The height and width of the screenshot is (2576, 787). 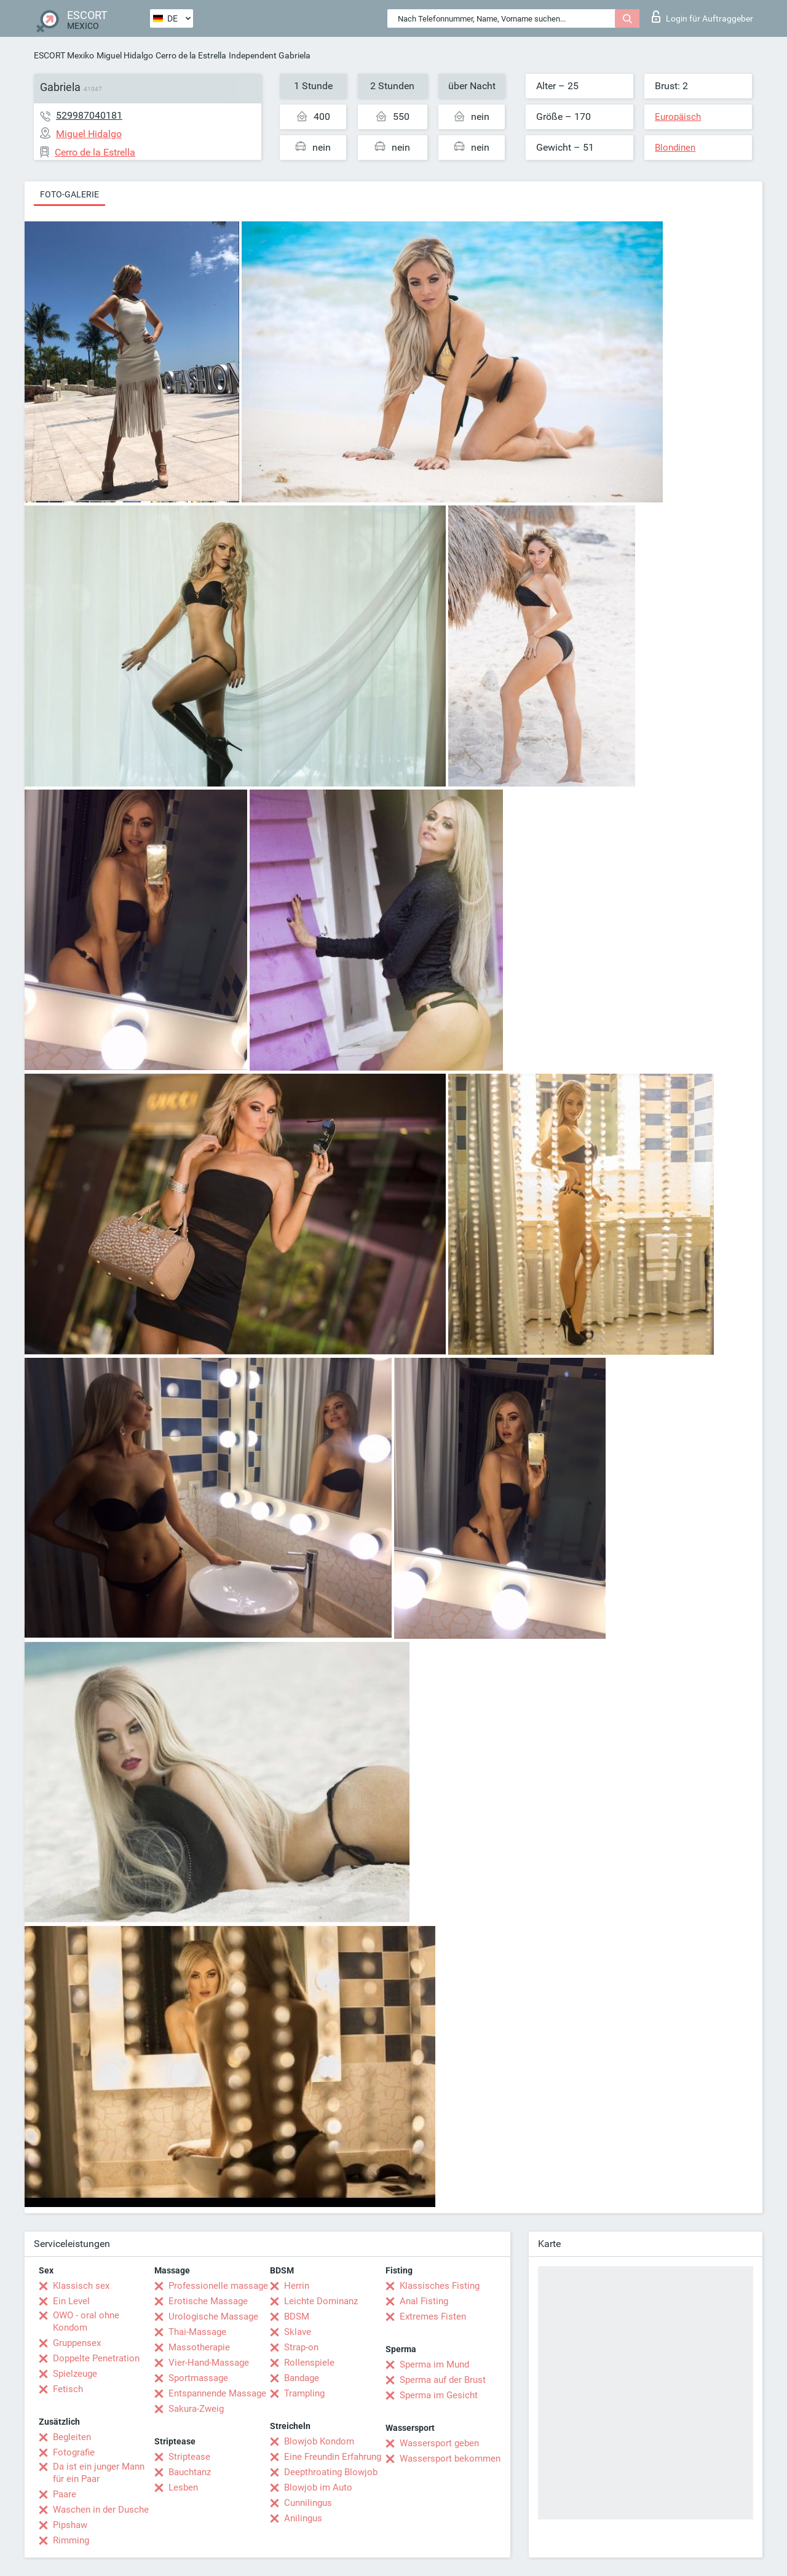 I want to click on Sperma im Mund, so click(x=434, y=2364).